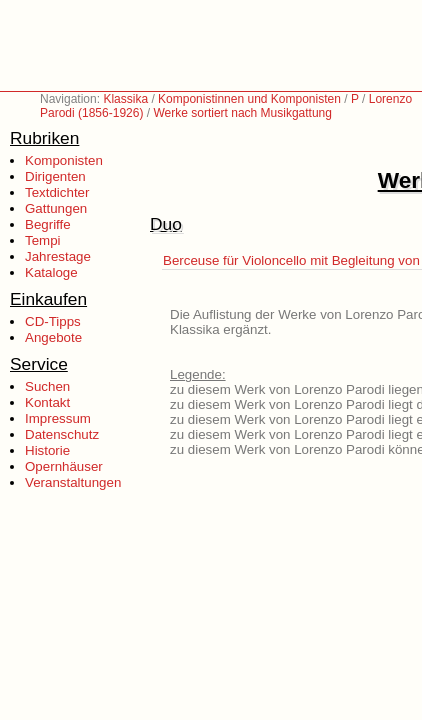  I want to click on Klassika, so click(125, 99).